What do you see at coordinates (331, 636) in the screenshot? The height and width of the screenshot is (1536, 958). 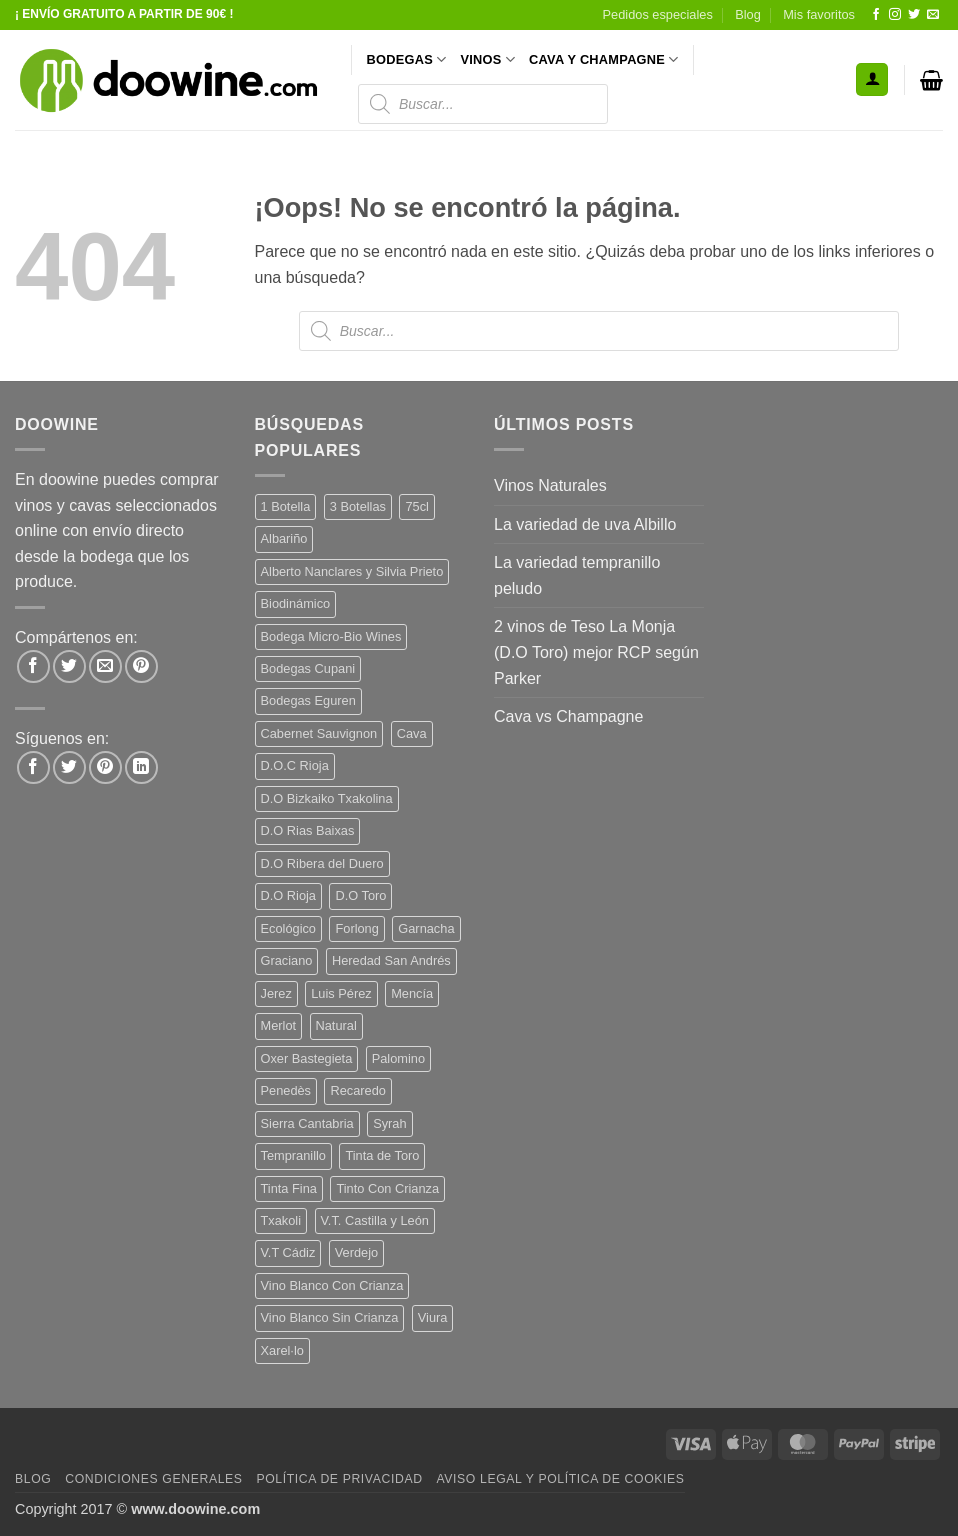 I see `Bodega Micro-Bio Wines [Bodega Micro-Bio Wines (19 productos)]` at bounding box center [331, 636].